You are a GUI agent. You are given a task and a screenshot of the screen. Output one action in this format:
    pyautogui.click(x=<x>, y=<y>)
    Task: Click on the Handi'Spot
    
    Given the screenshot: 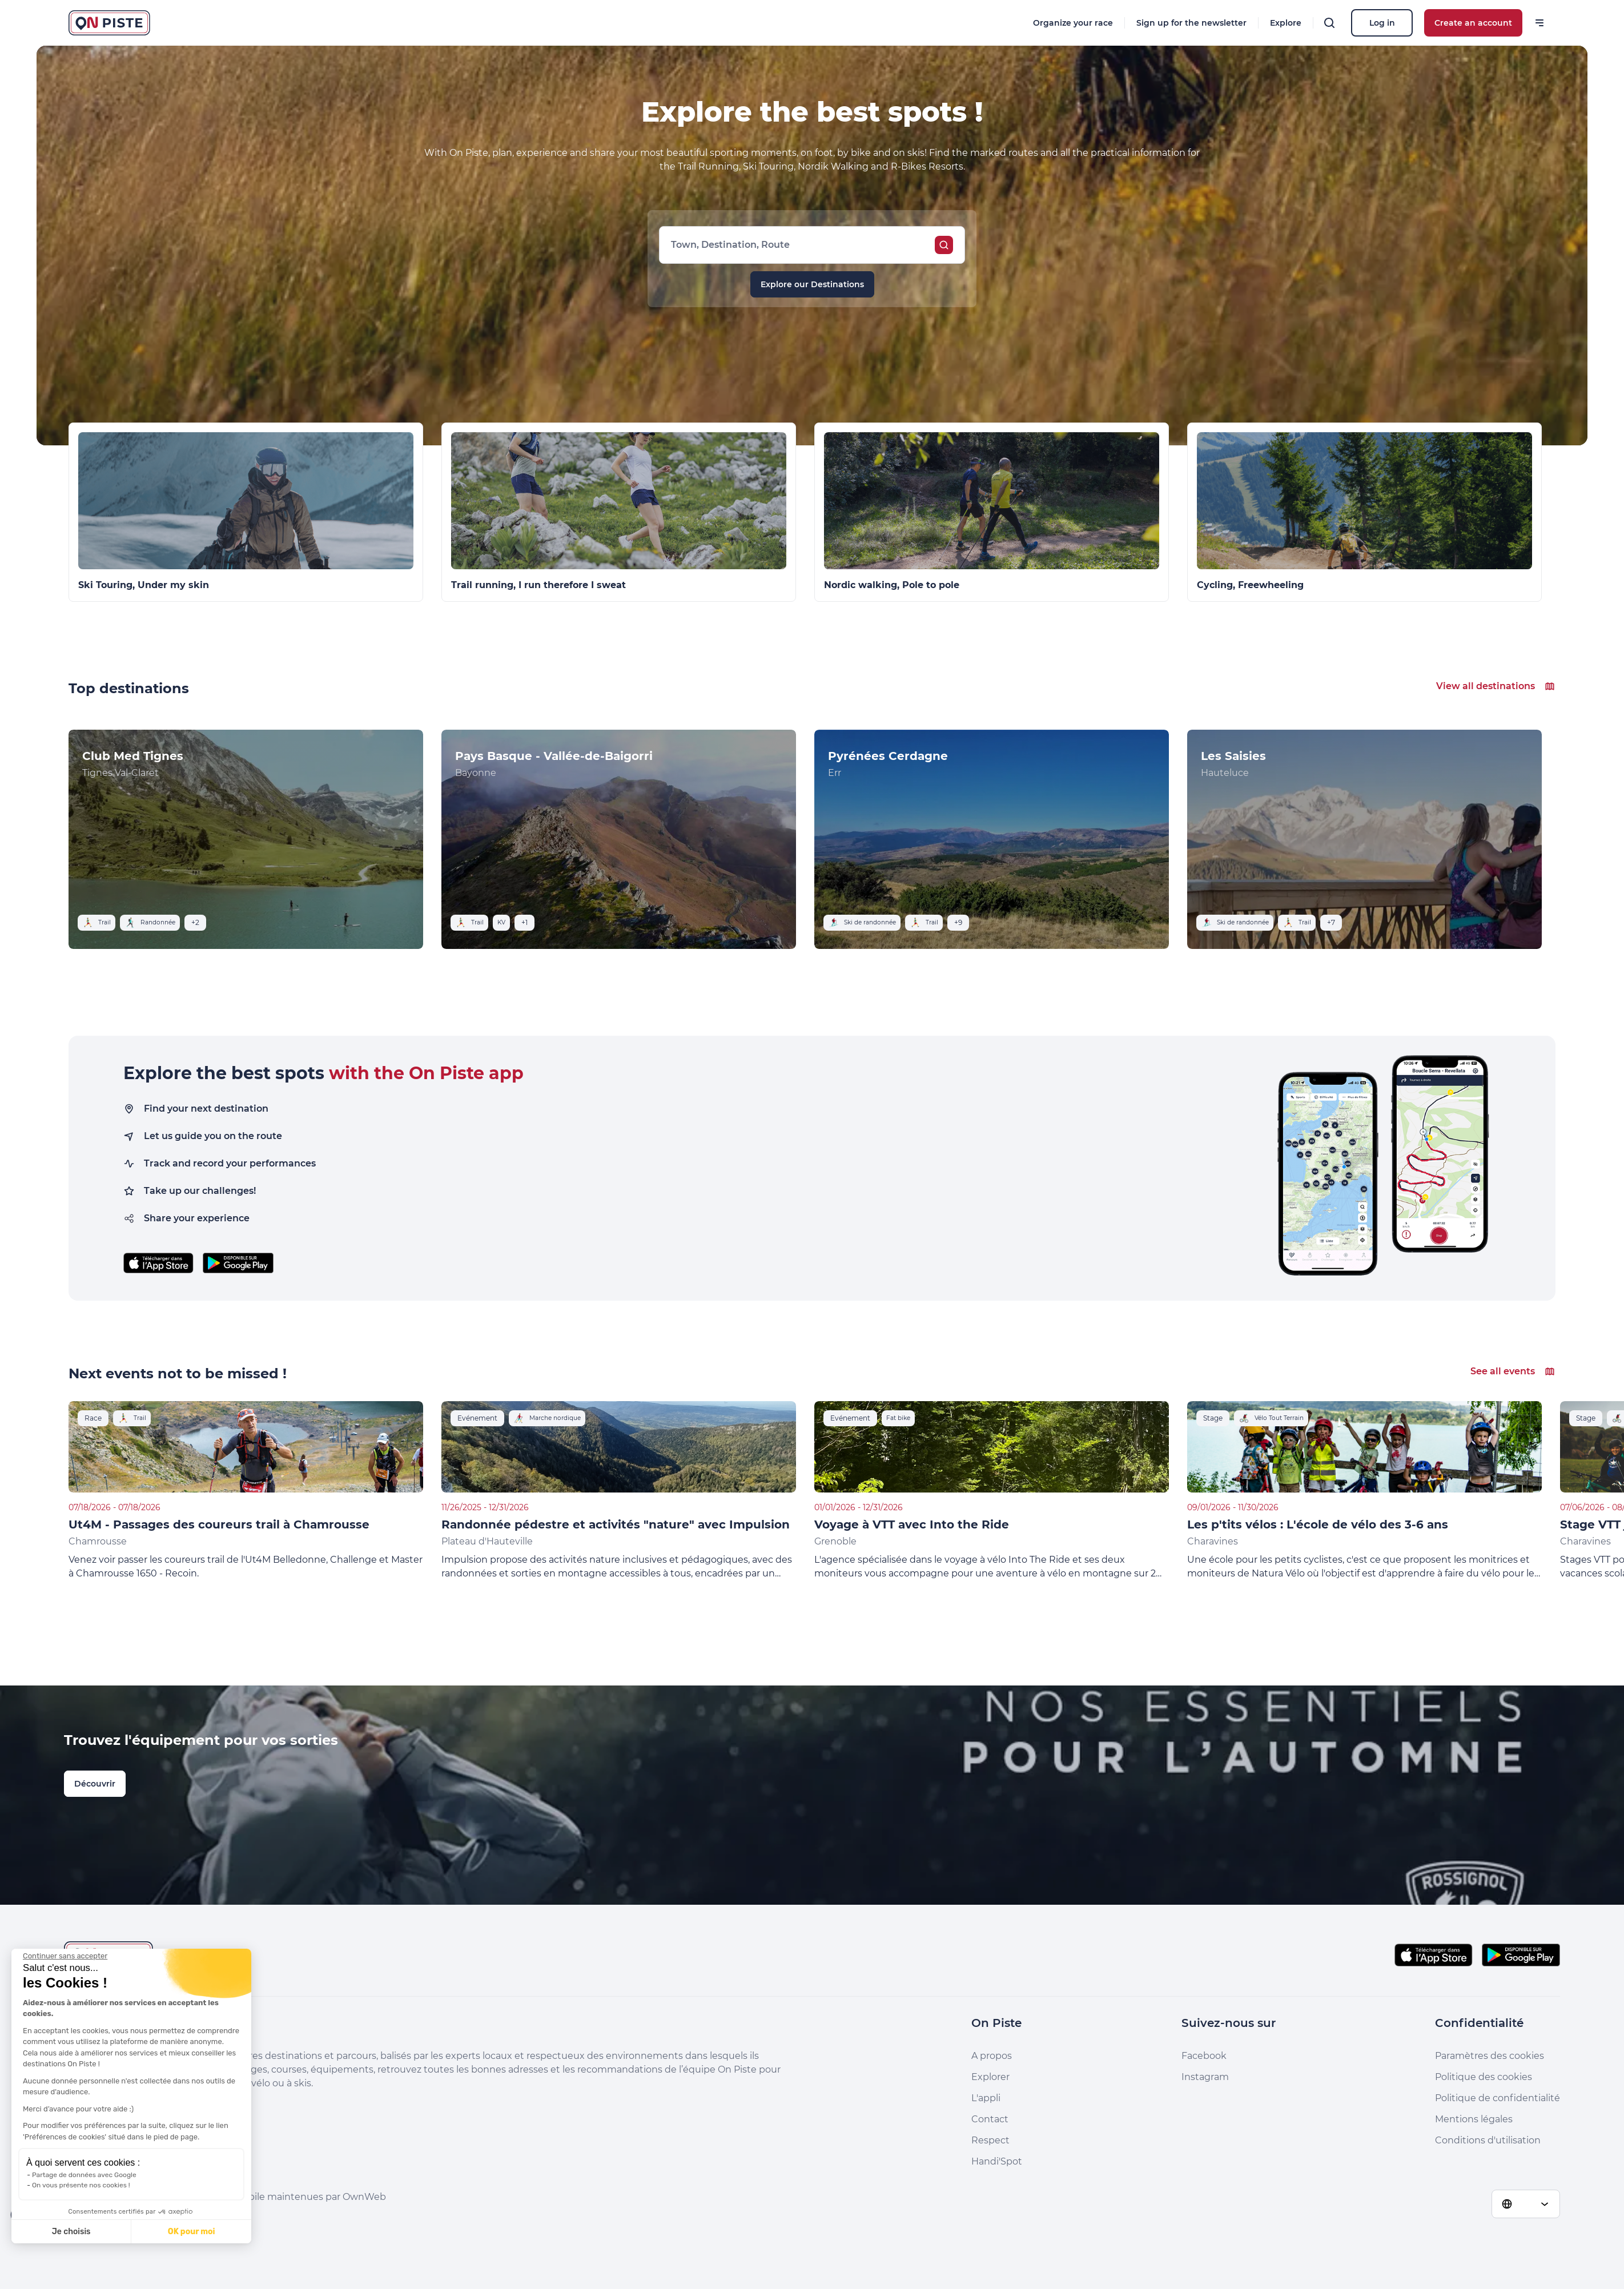 What is the action you would take?
    pyautogui.click(x=996, y=2161)
    